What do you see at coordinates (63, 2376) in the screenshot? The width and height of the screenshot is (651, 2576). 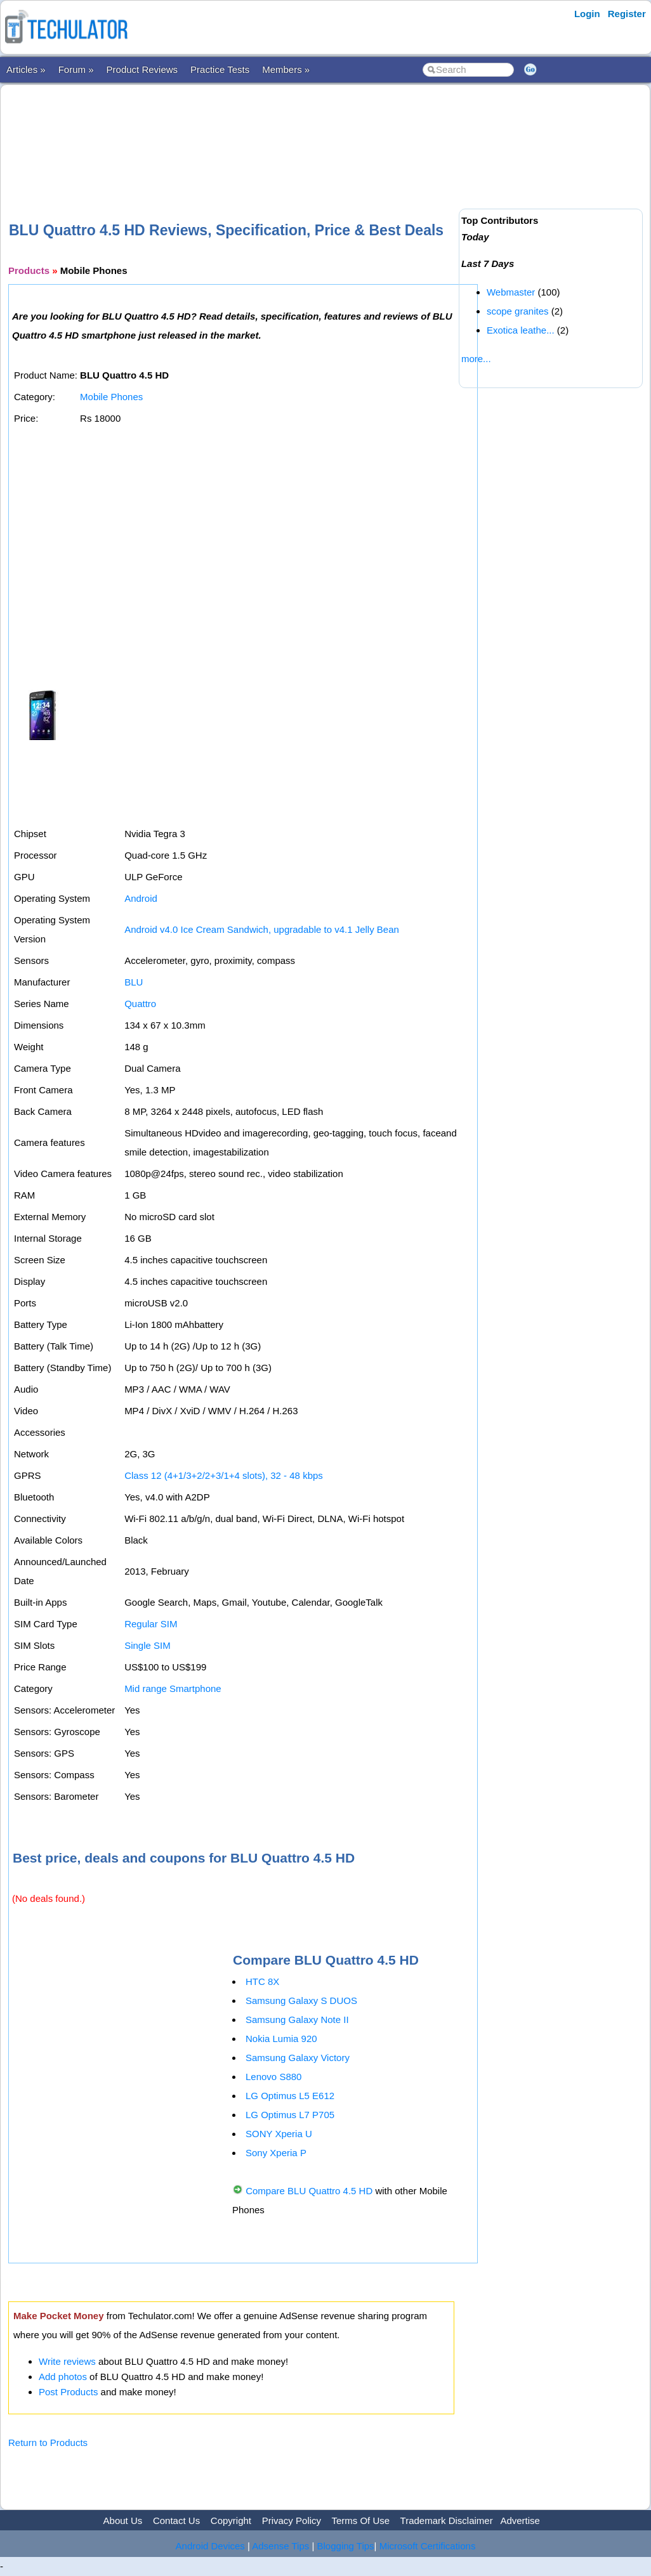 I see `Add photos` at bounding box center [63, 2376].